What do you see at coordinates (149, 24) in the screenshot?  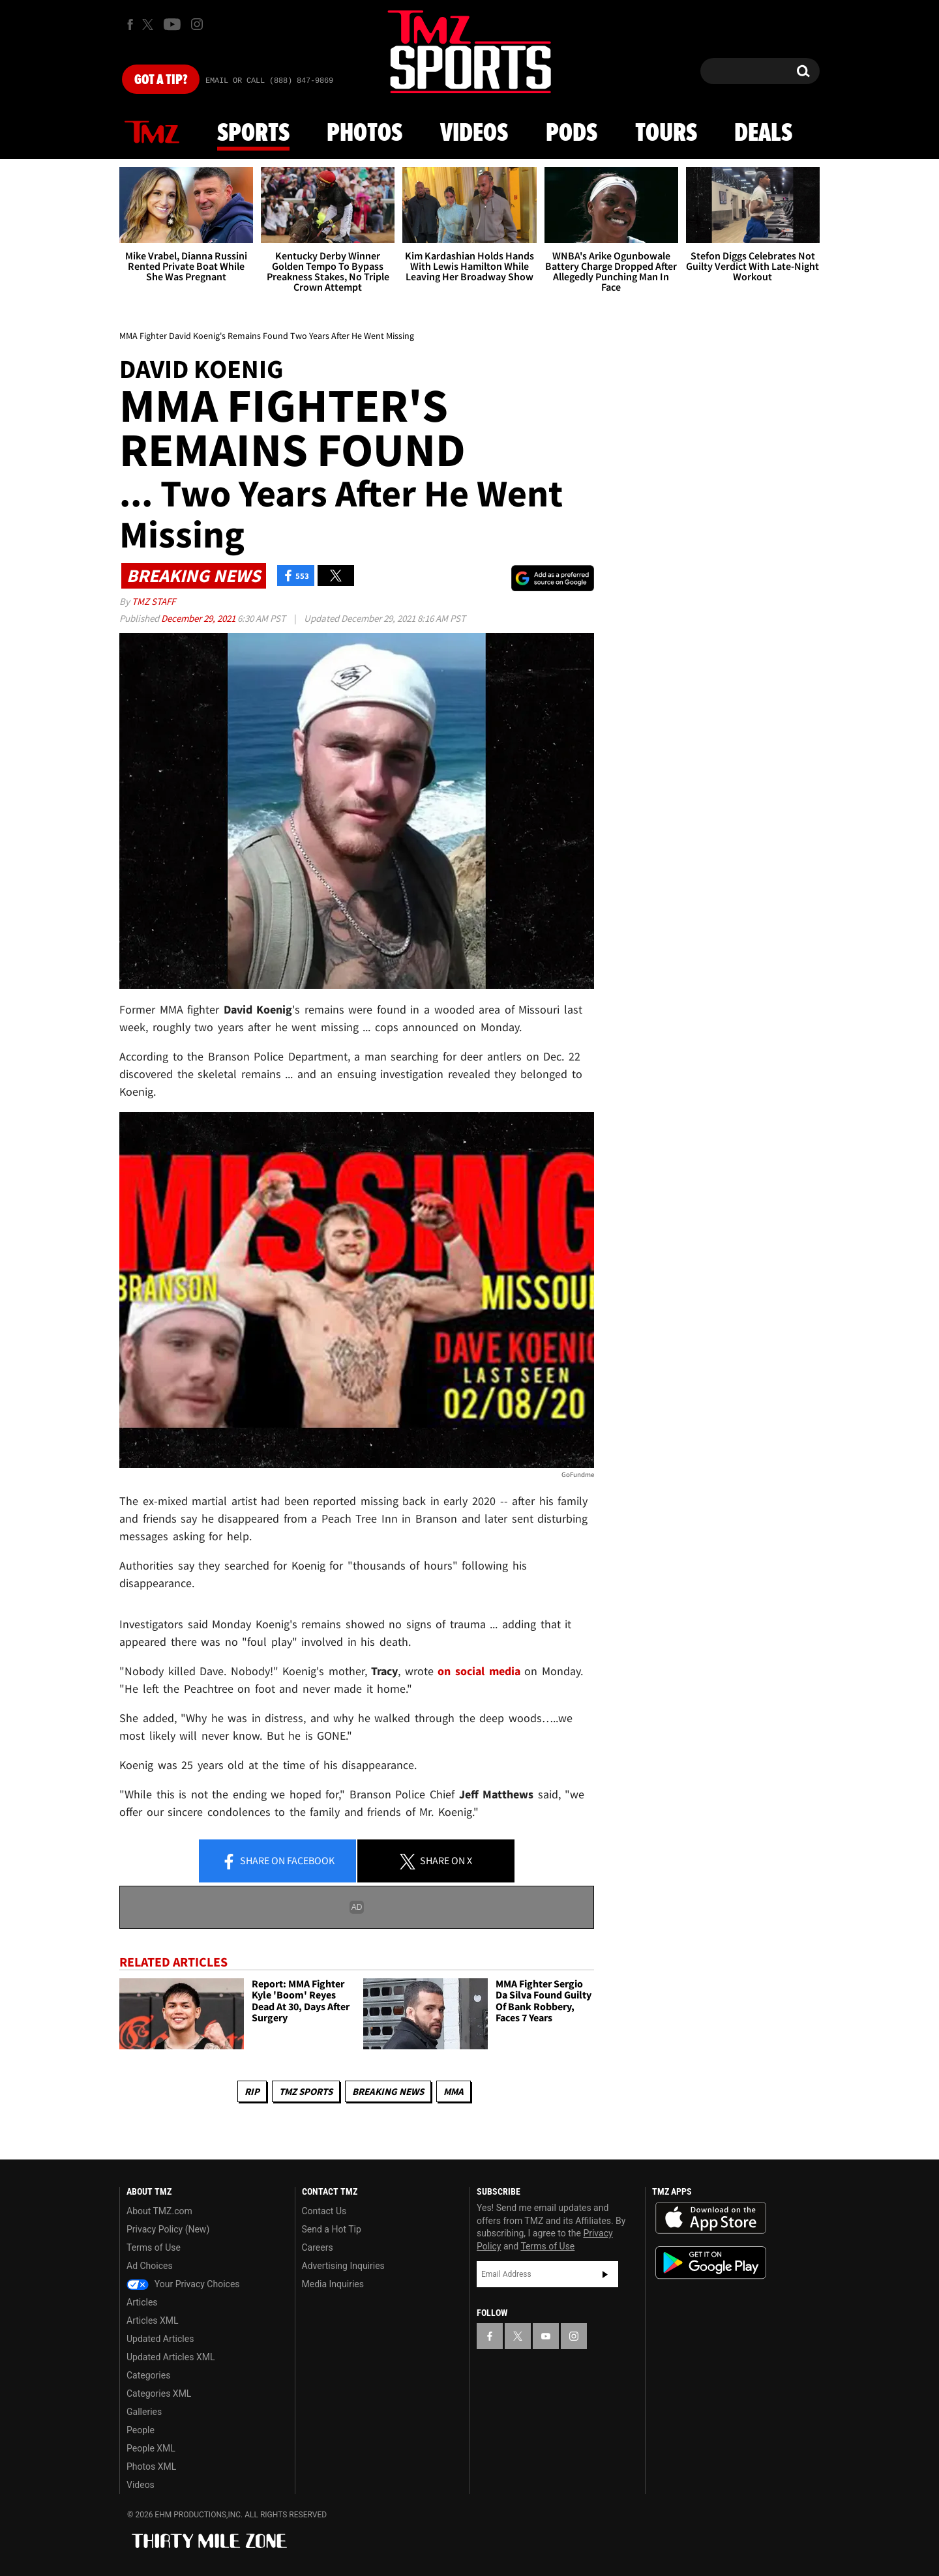 I see `[TMZ on X]` at bounding box center [149, 24].